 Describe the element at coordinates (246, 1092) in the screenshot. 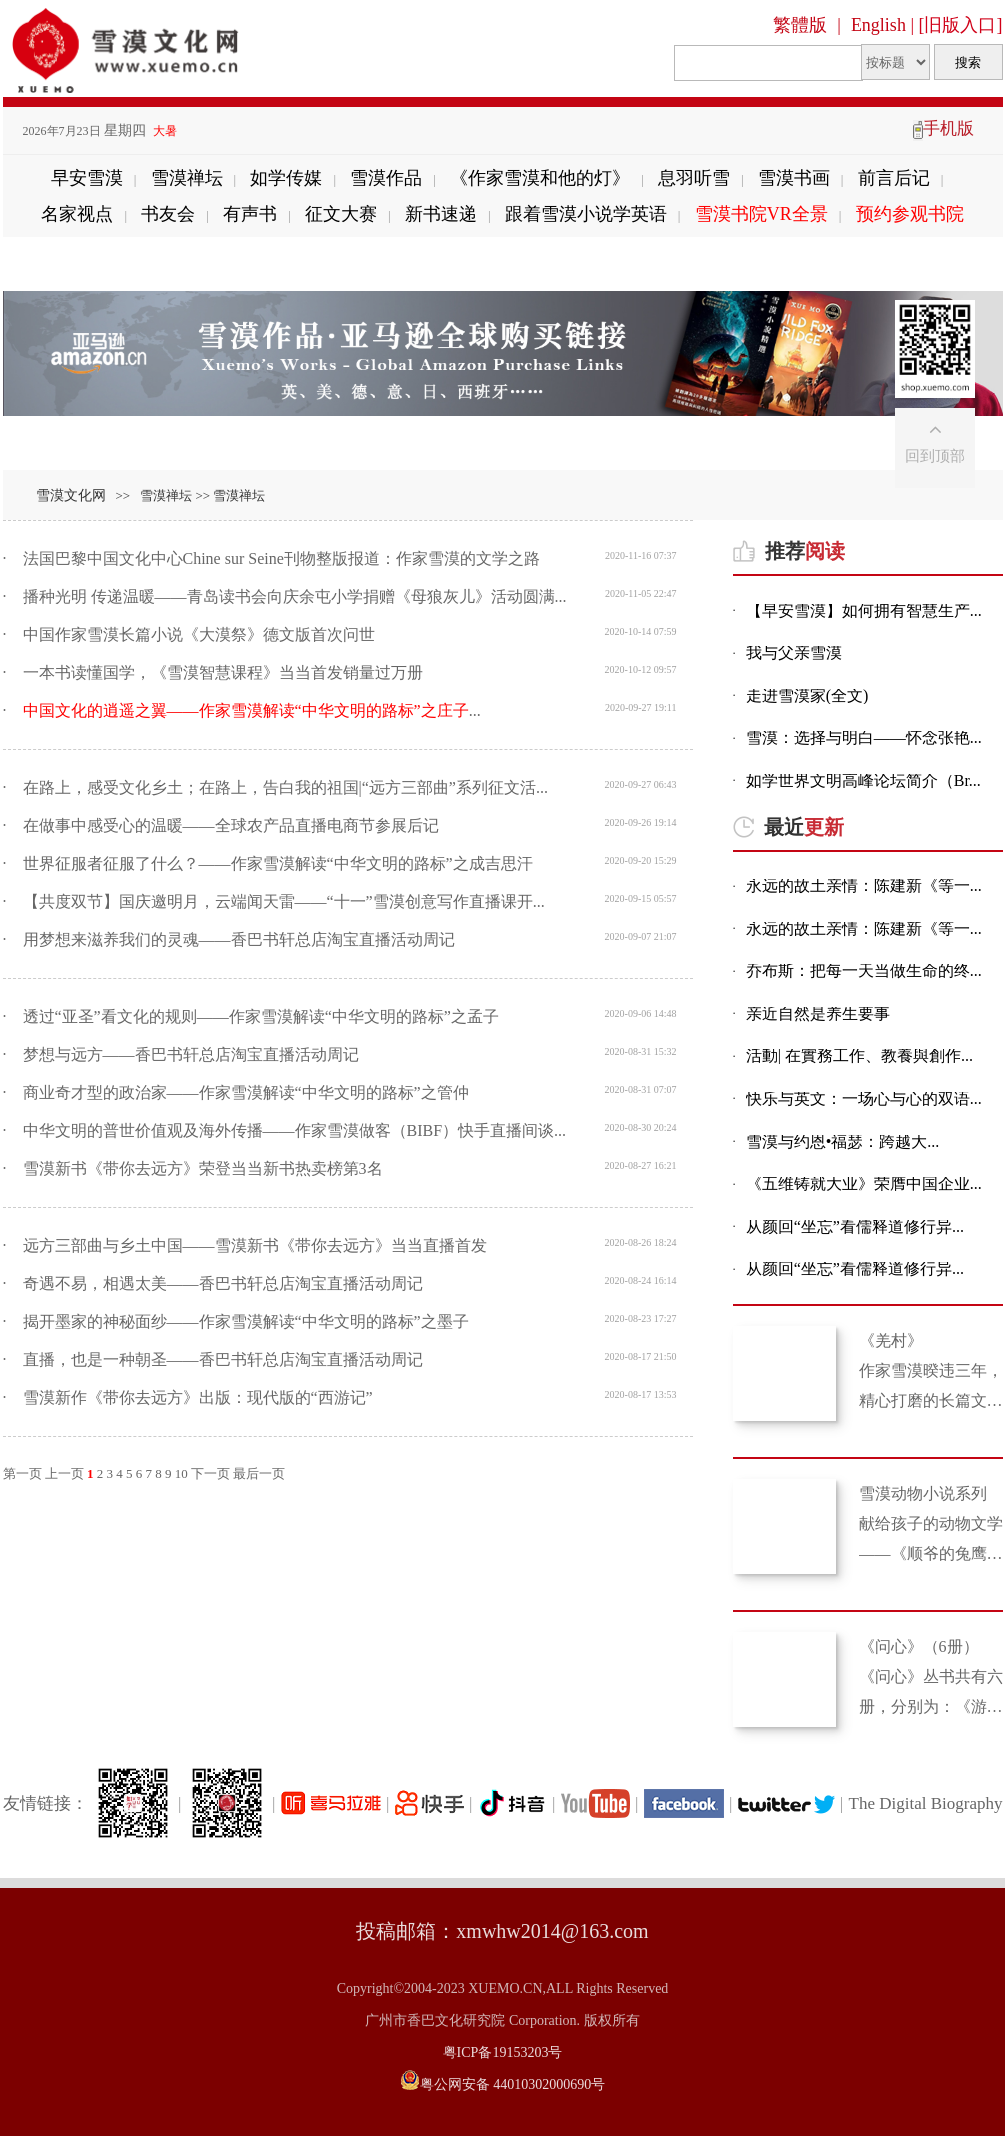

I see `商业奇才型的政治家——作家雪漠解读“中华文明的路标”之管仲` at that location.